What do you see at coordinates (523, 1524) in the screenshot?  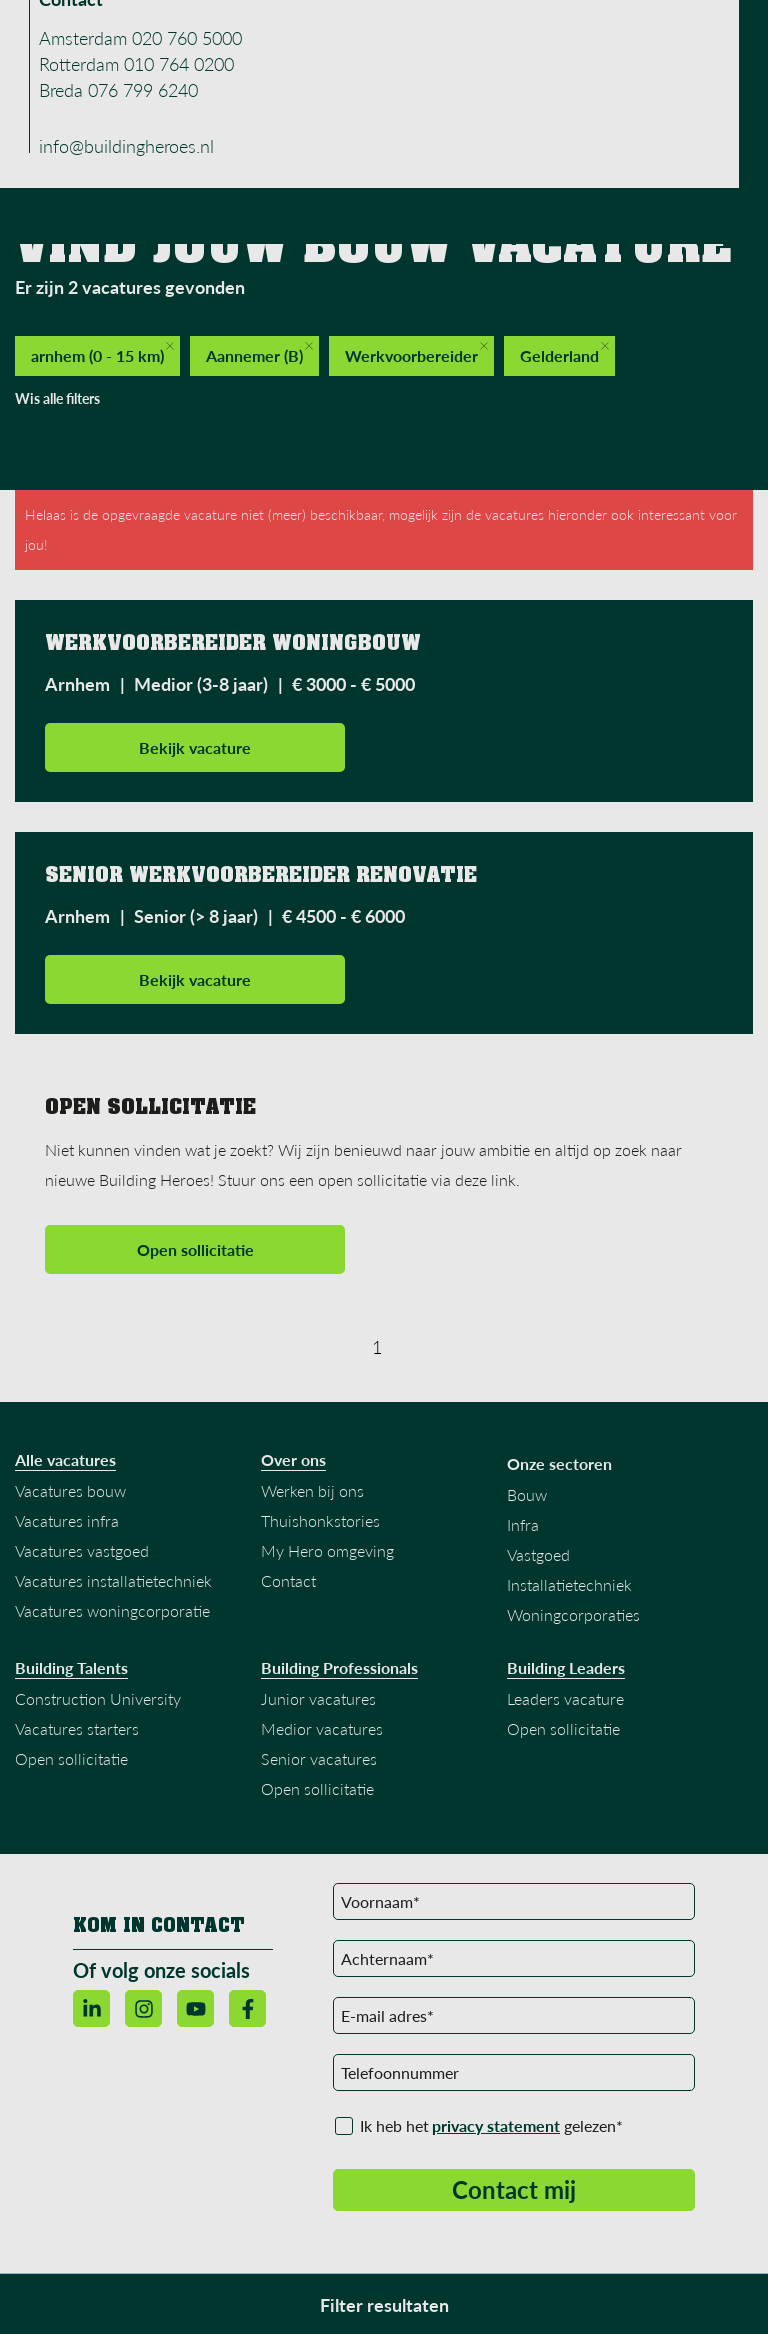 I see `Infra` at bounding box center [523, 1524].